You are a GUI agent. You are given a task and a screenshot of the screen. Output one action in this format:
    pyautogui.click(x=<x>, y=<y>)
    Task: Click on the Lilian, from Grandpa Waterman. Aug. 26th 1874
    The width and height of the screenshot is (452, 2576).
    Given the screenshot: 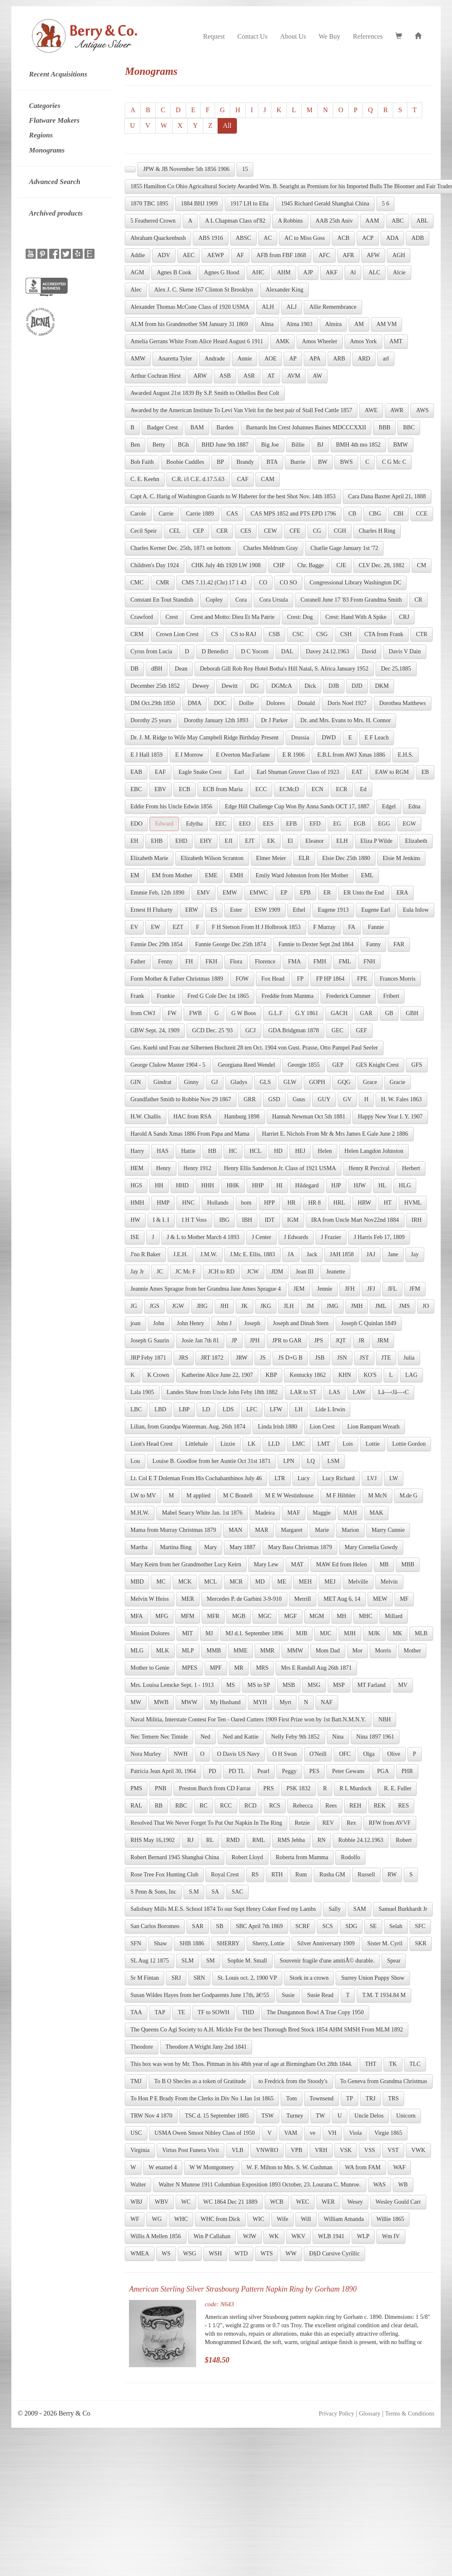 What is the action you would take?
    pyautogui.click(x=187, y=1427)
    